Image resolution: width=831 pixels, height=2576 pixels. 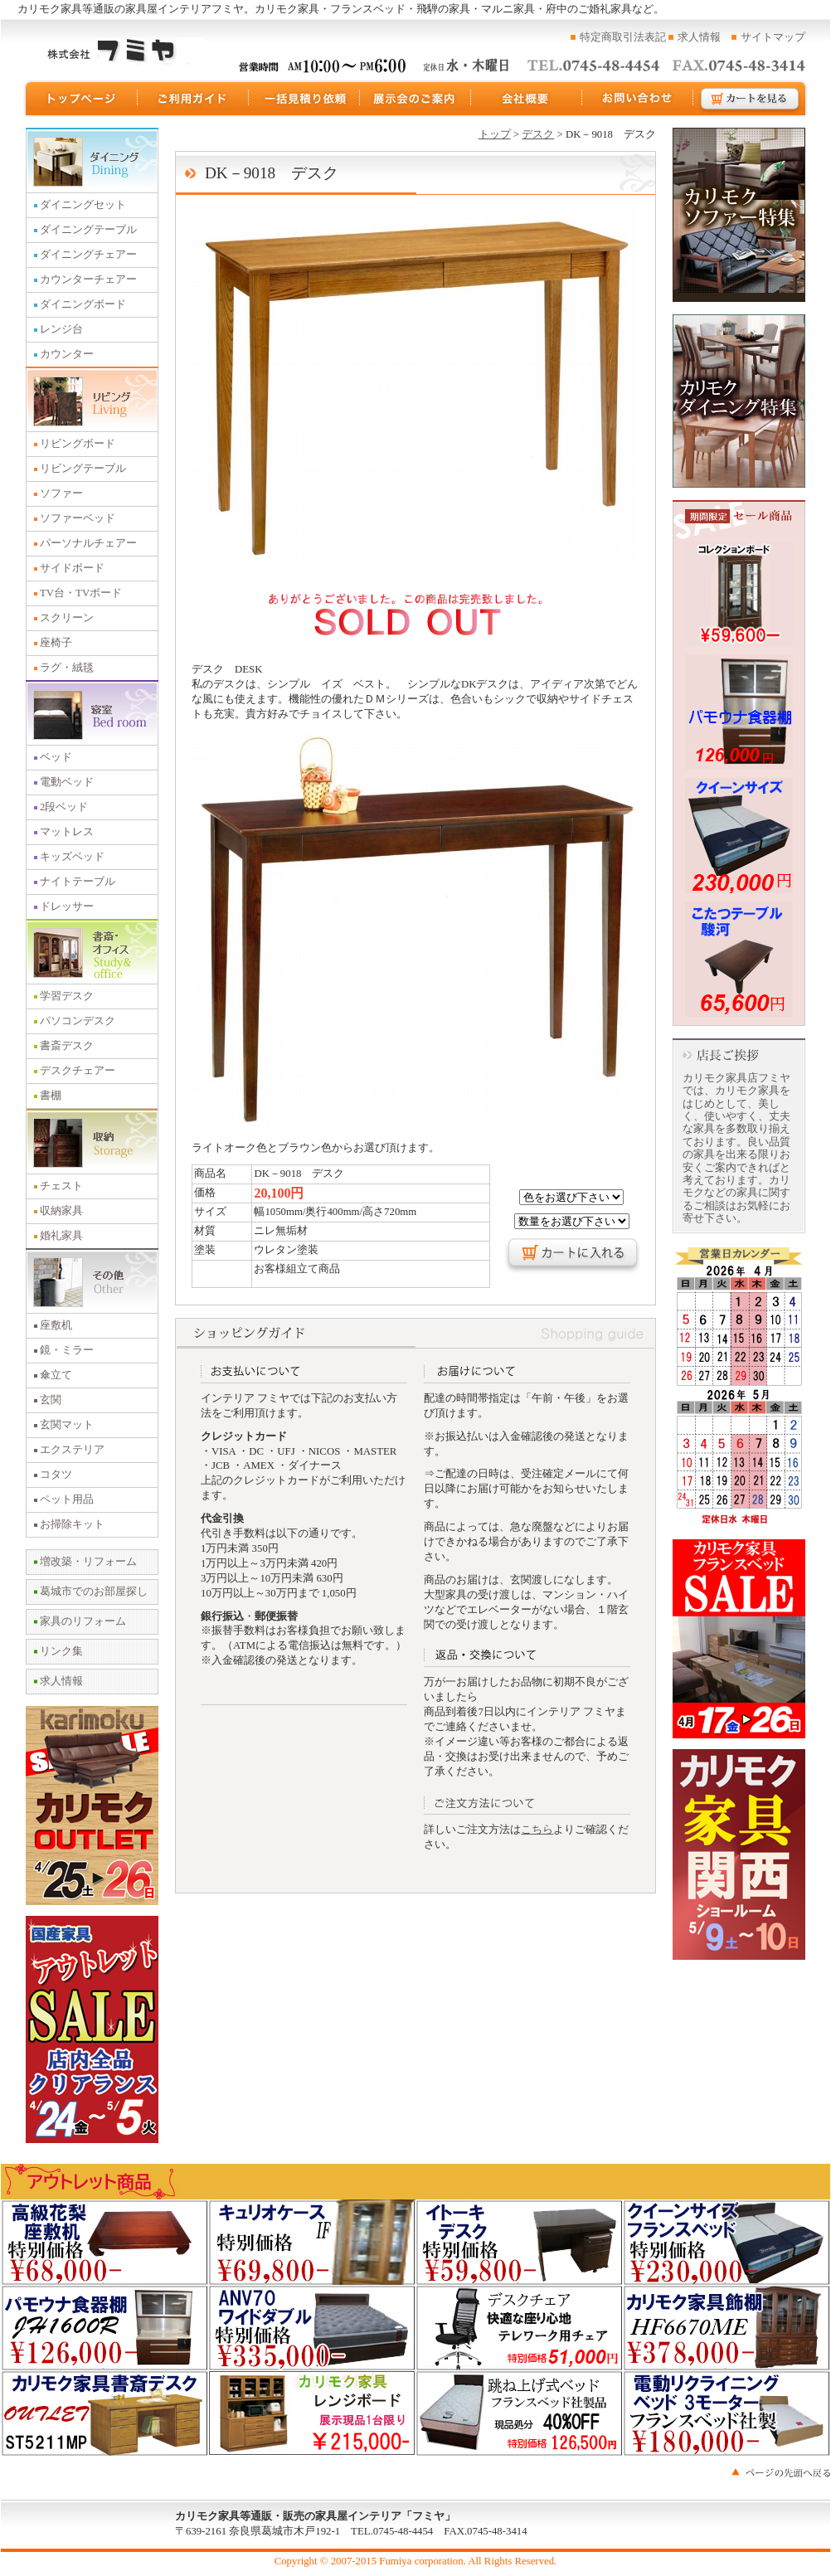 I want to click on コタツ, so click(x=56, y=1474).